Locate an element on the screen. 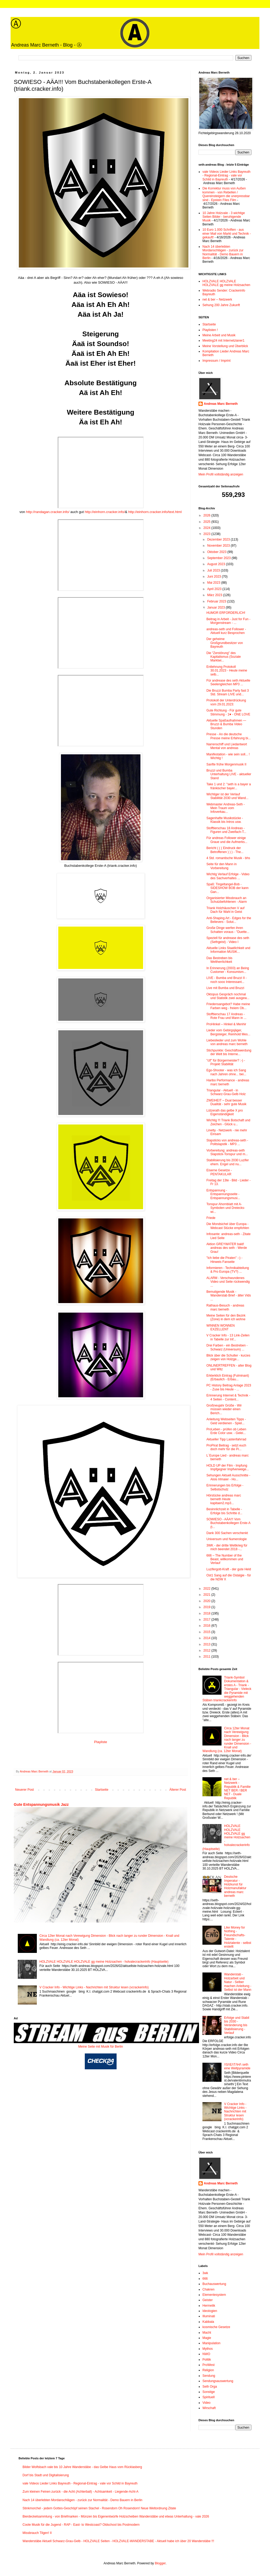  2017 is located at coordinates (207, 1619).